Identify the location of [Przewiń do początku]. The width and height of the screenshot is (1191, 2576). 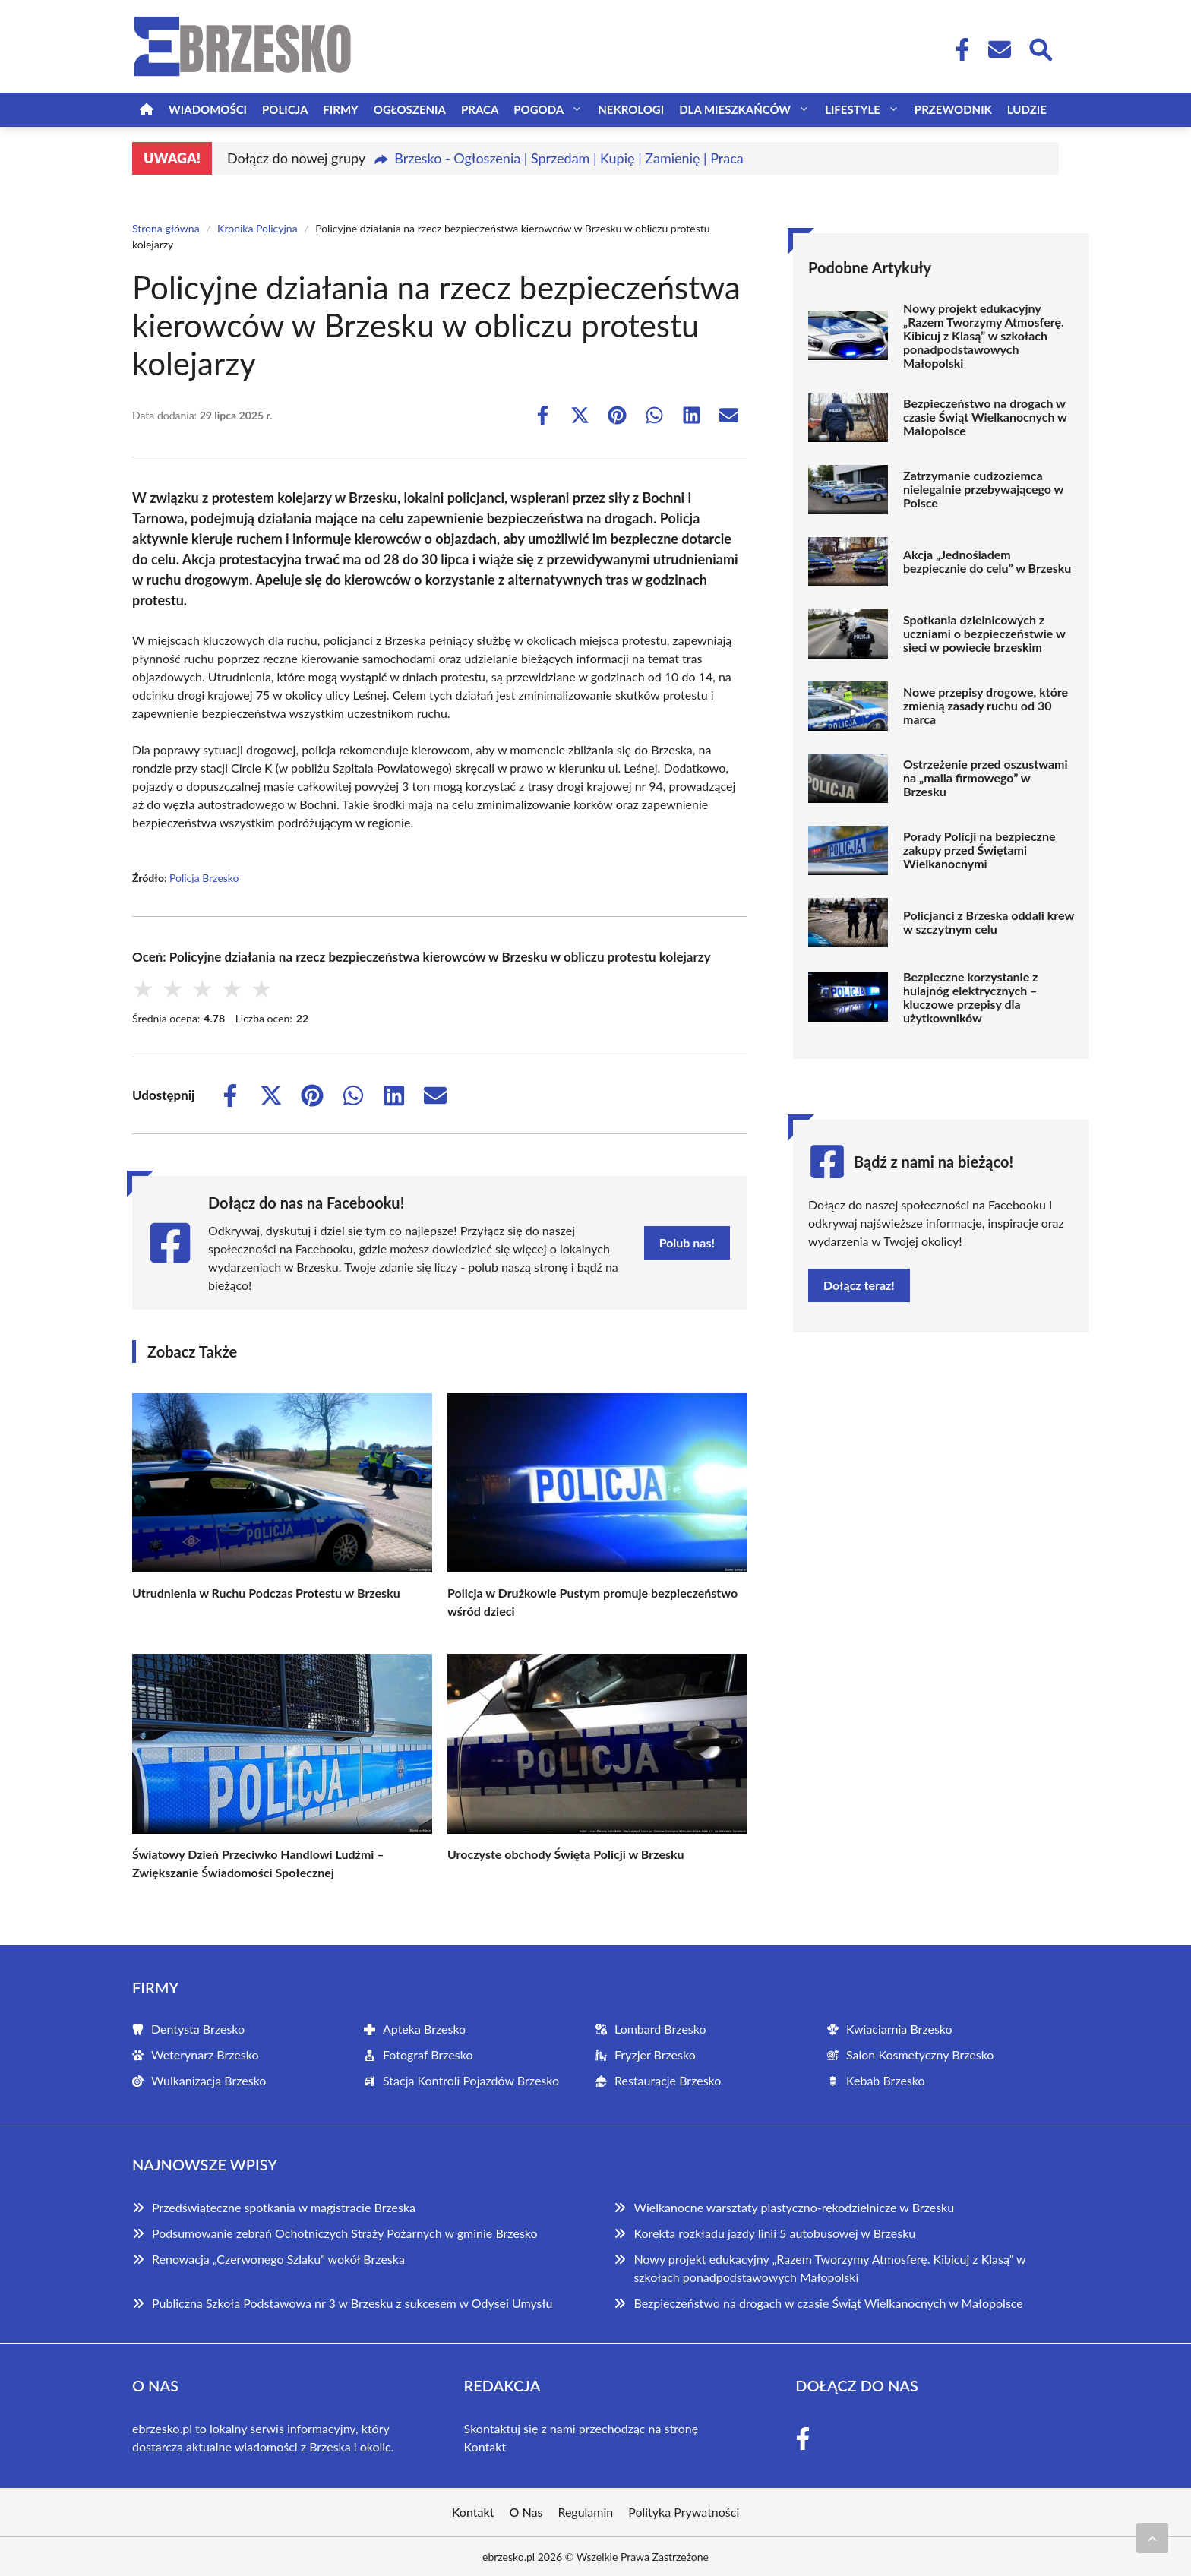
(1152, 2538).